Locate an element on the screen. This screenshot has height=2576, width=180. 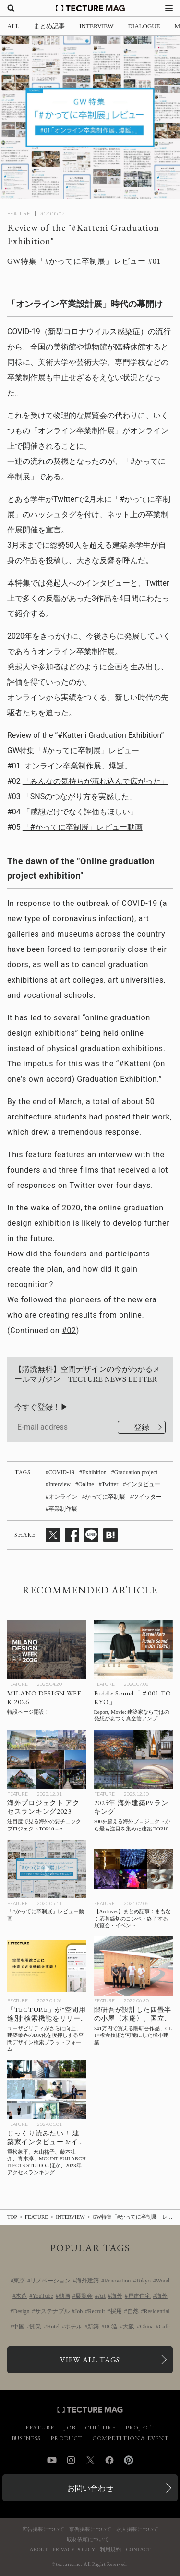
新築 is located at coordinates (93, 2326).